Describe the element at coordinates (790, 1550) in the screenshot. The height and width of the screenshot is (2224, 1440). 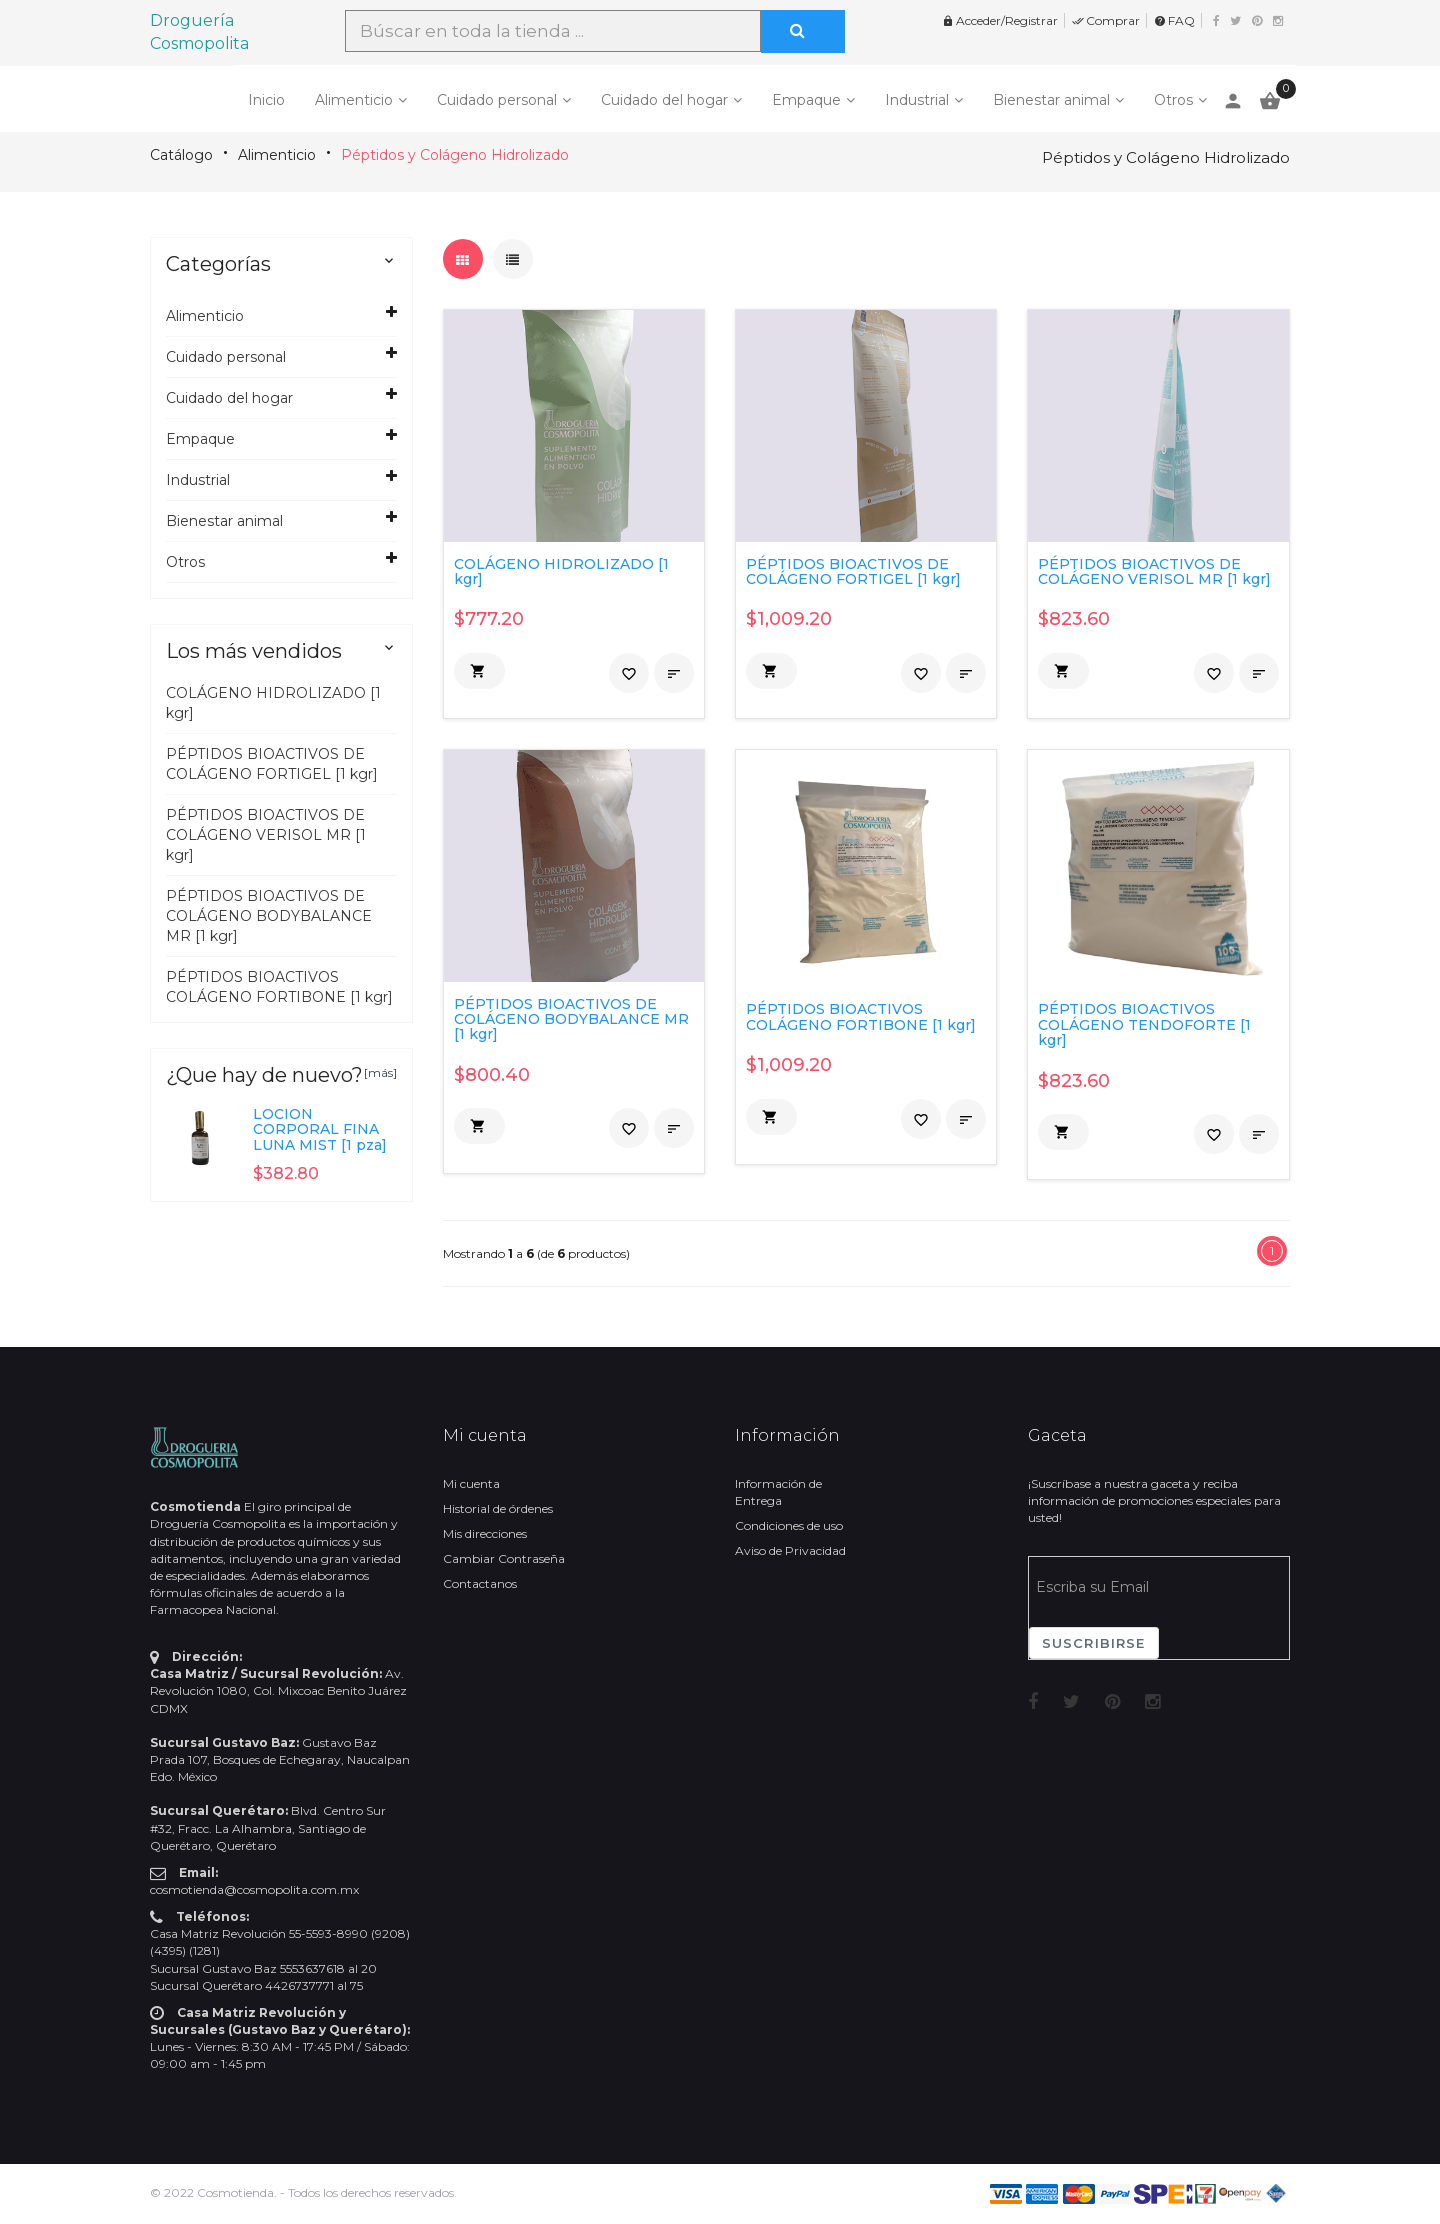
I see `Aviso de Privacidad` at that location.